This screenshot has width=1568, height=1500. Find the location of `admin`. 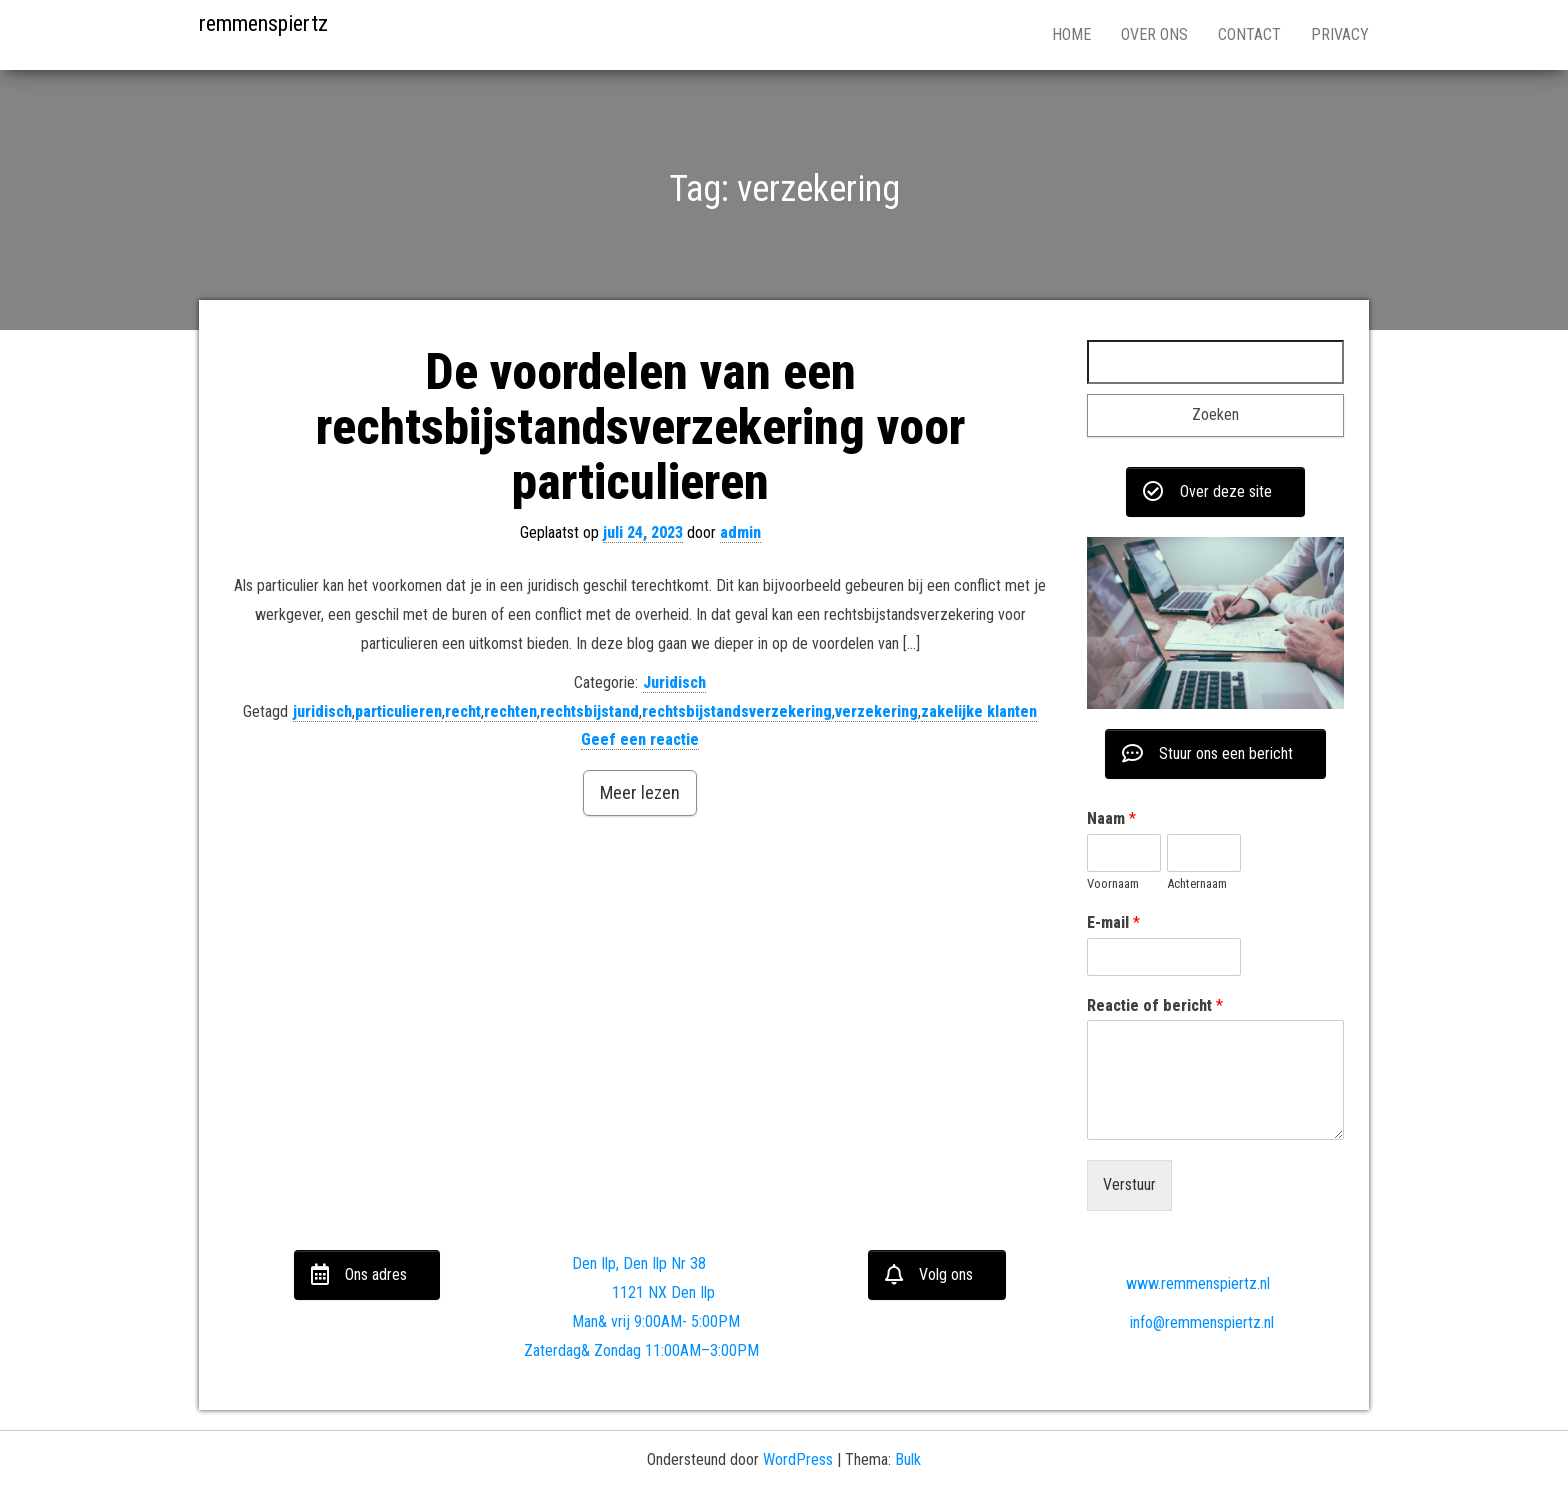

admin is located at coordinates (740, 532).